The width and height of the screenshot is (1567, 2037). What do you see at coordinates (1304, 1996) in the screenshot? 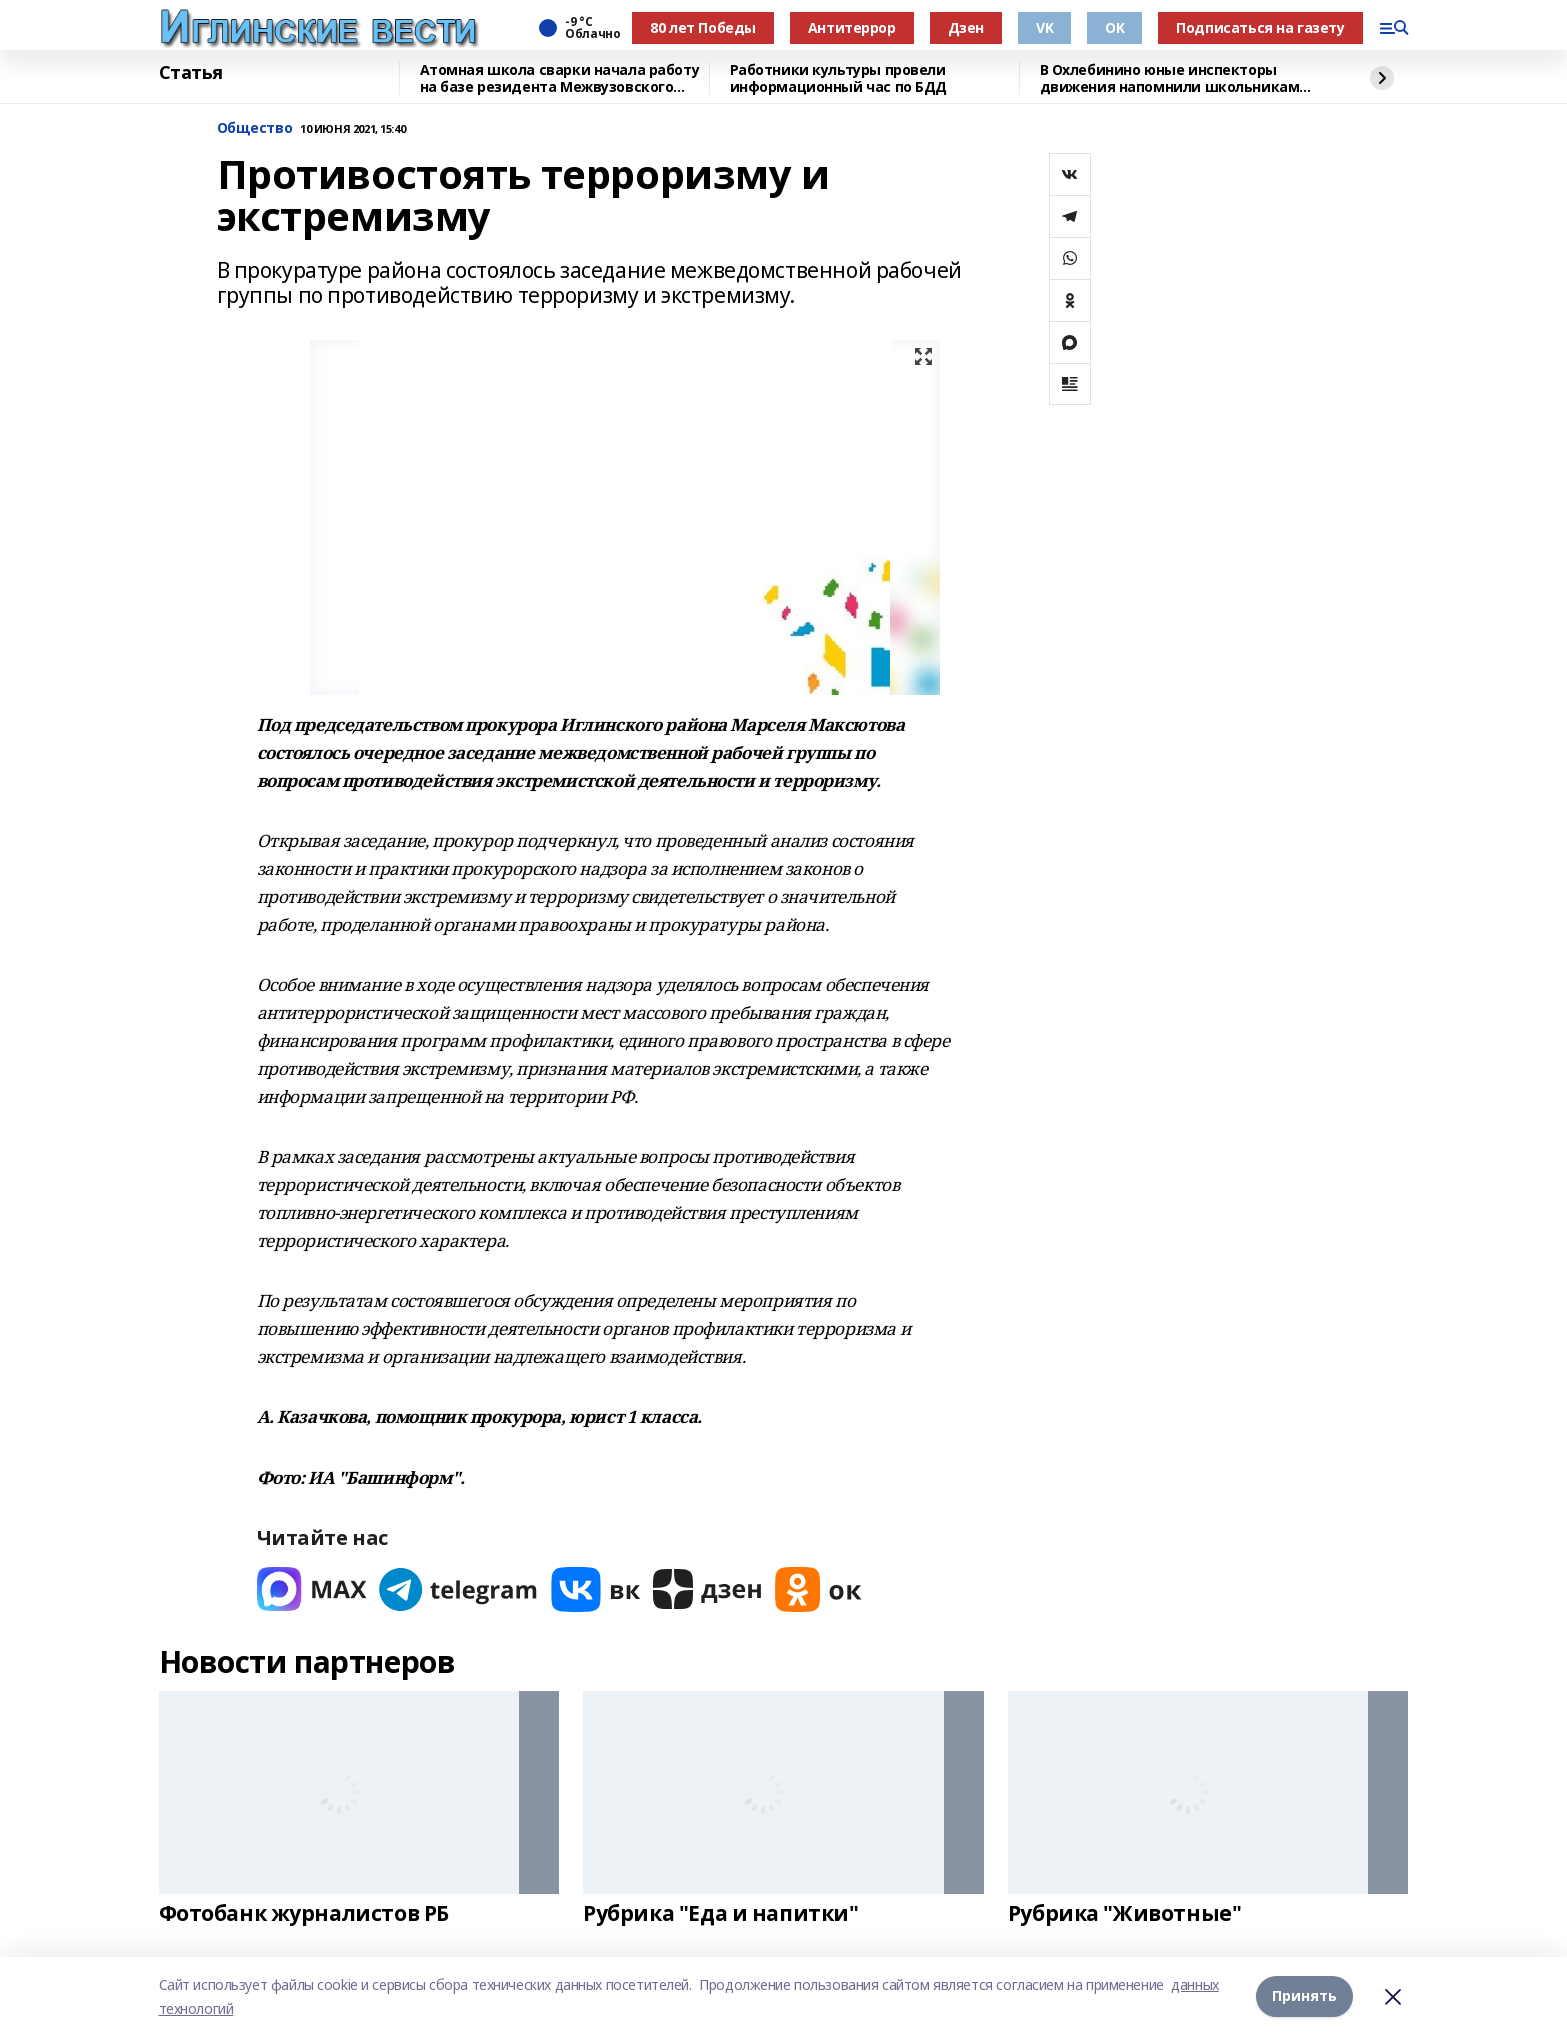
I see `Принять` at bounding box center [1304, 1996].